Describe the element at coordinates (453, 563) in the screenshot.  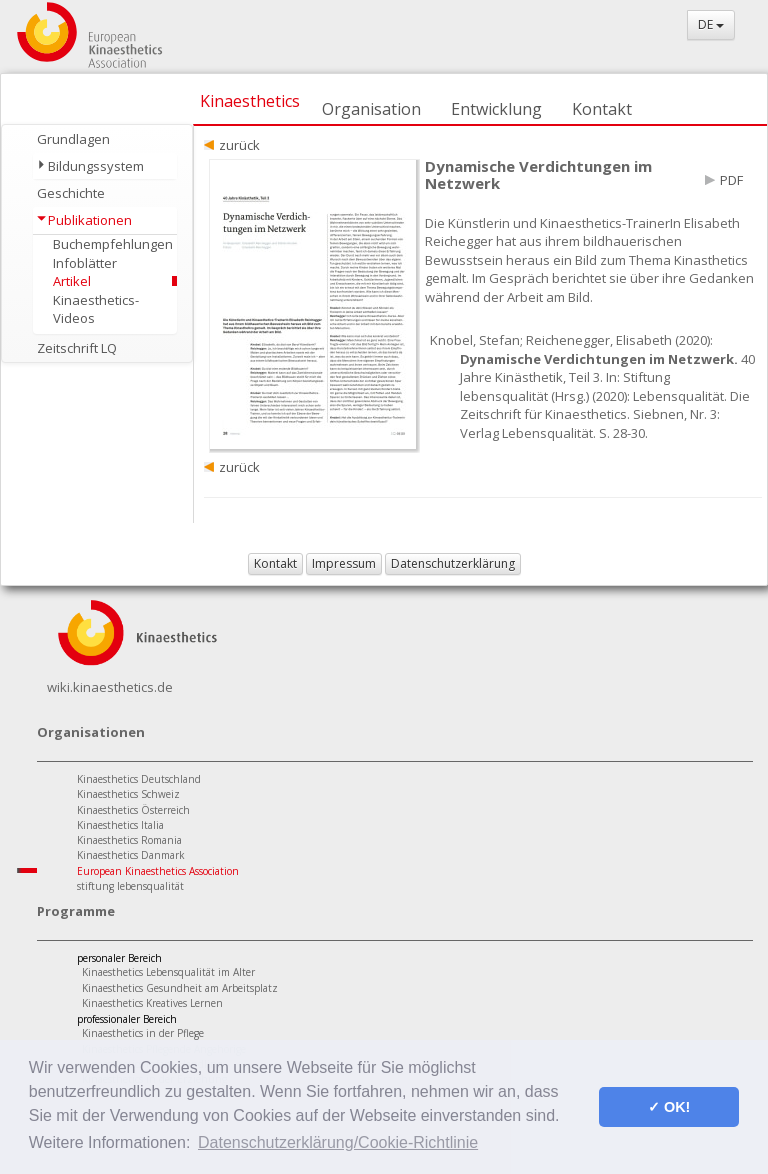
I see `Datenschutzerklärung [button]` at that location.